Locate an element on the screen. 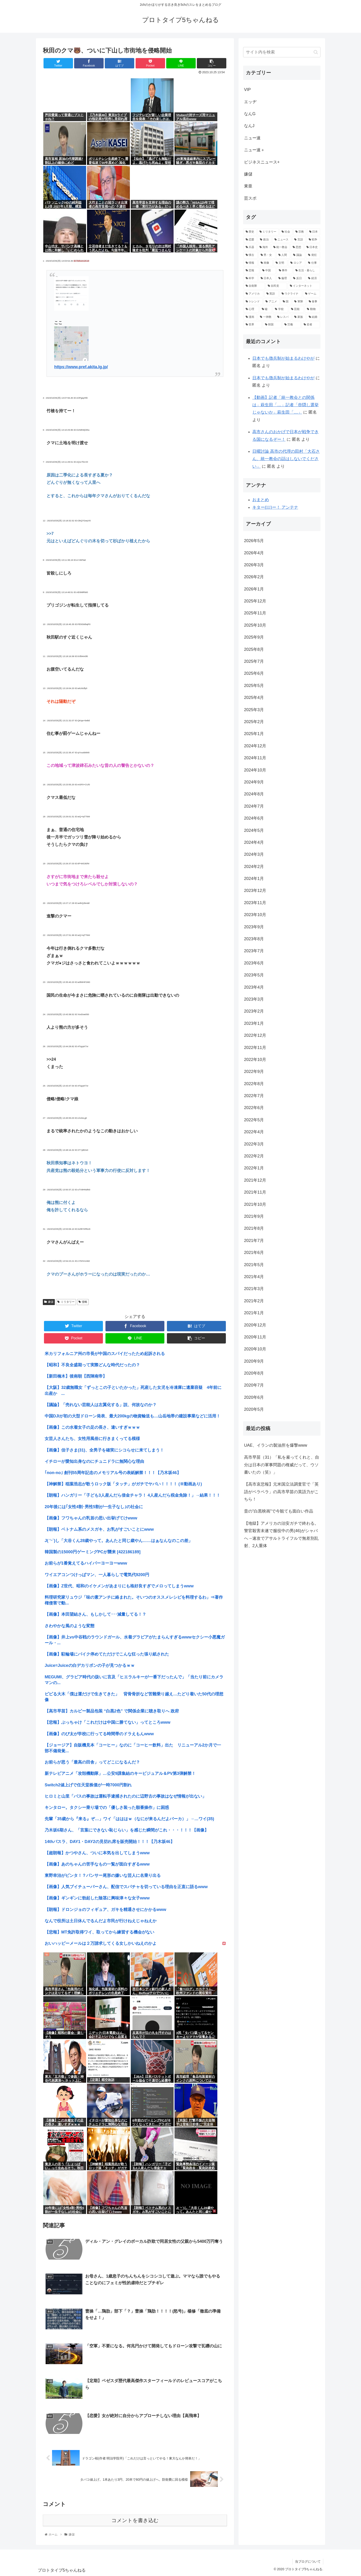 The height and width of the screenshot is (2576, 361). 2020年11月 is located at coordinates (255, 1337).